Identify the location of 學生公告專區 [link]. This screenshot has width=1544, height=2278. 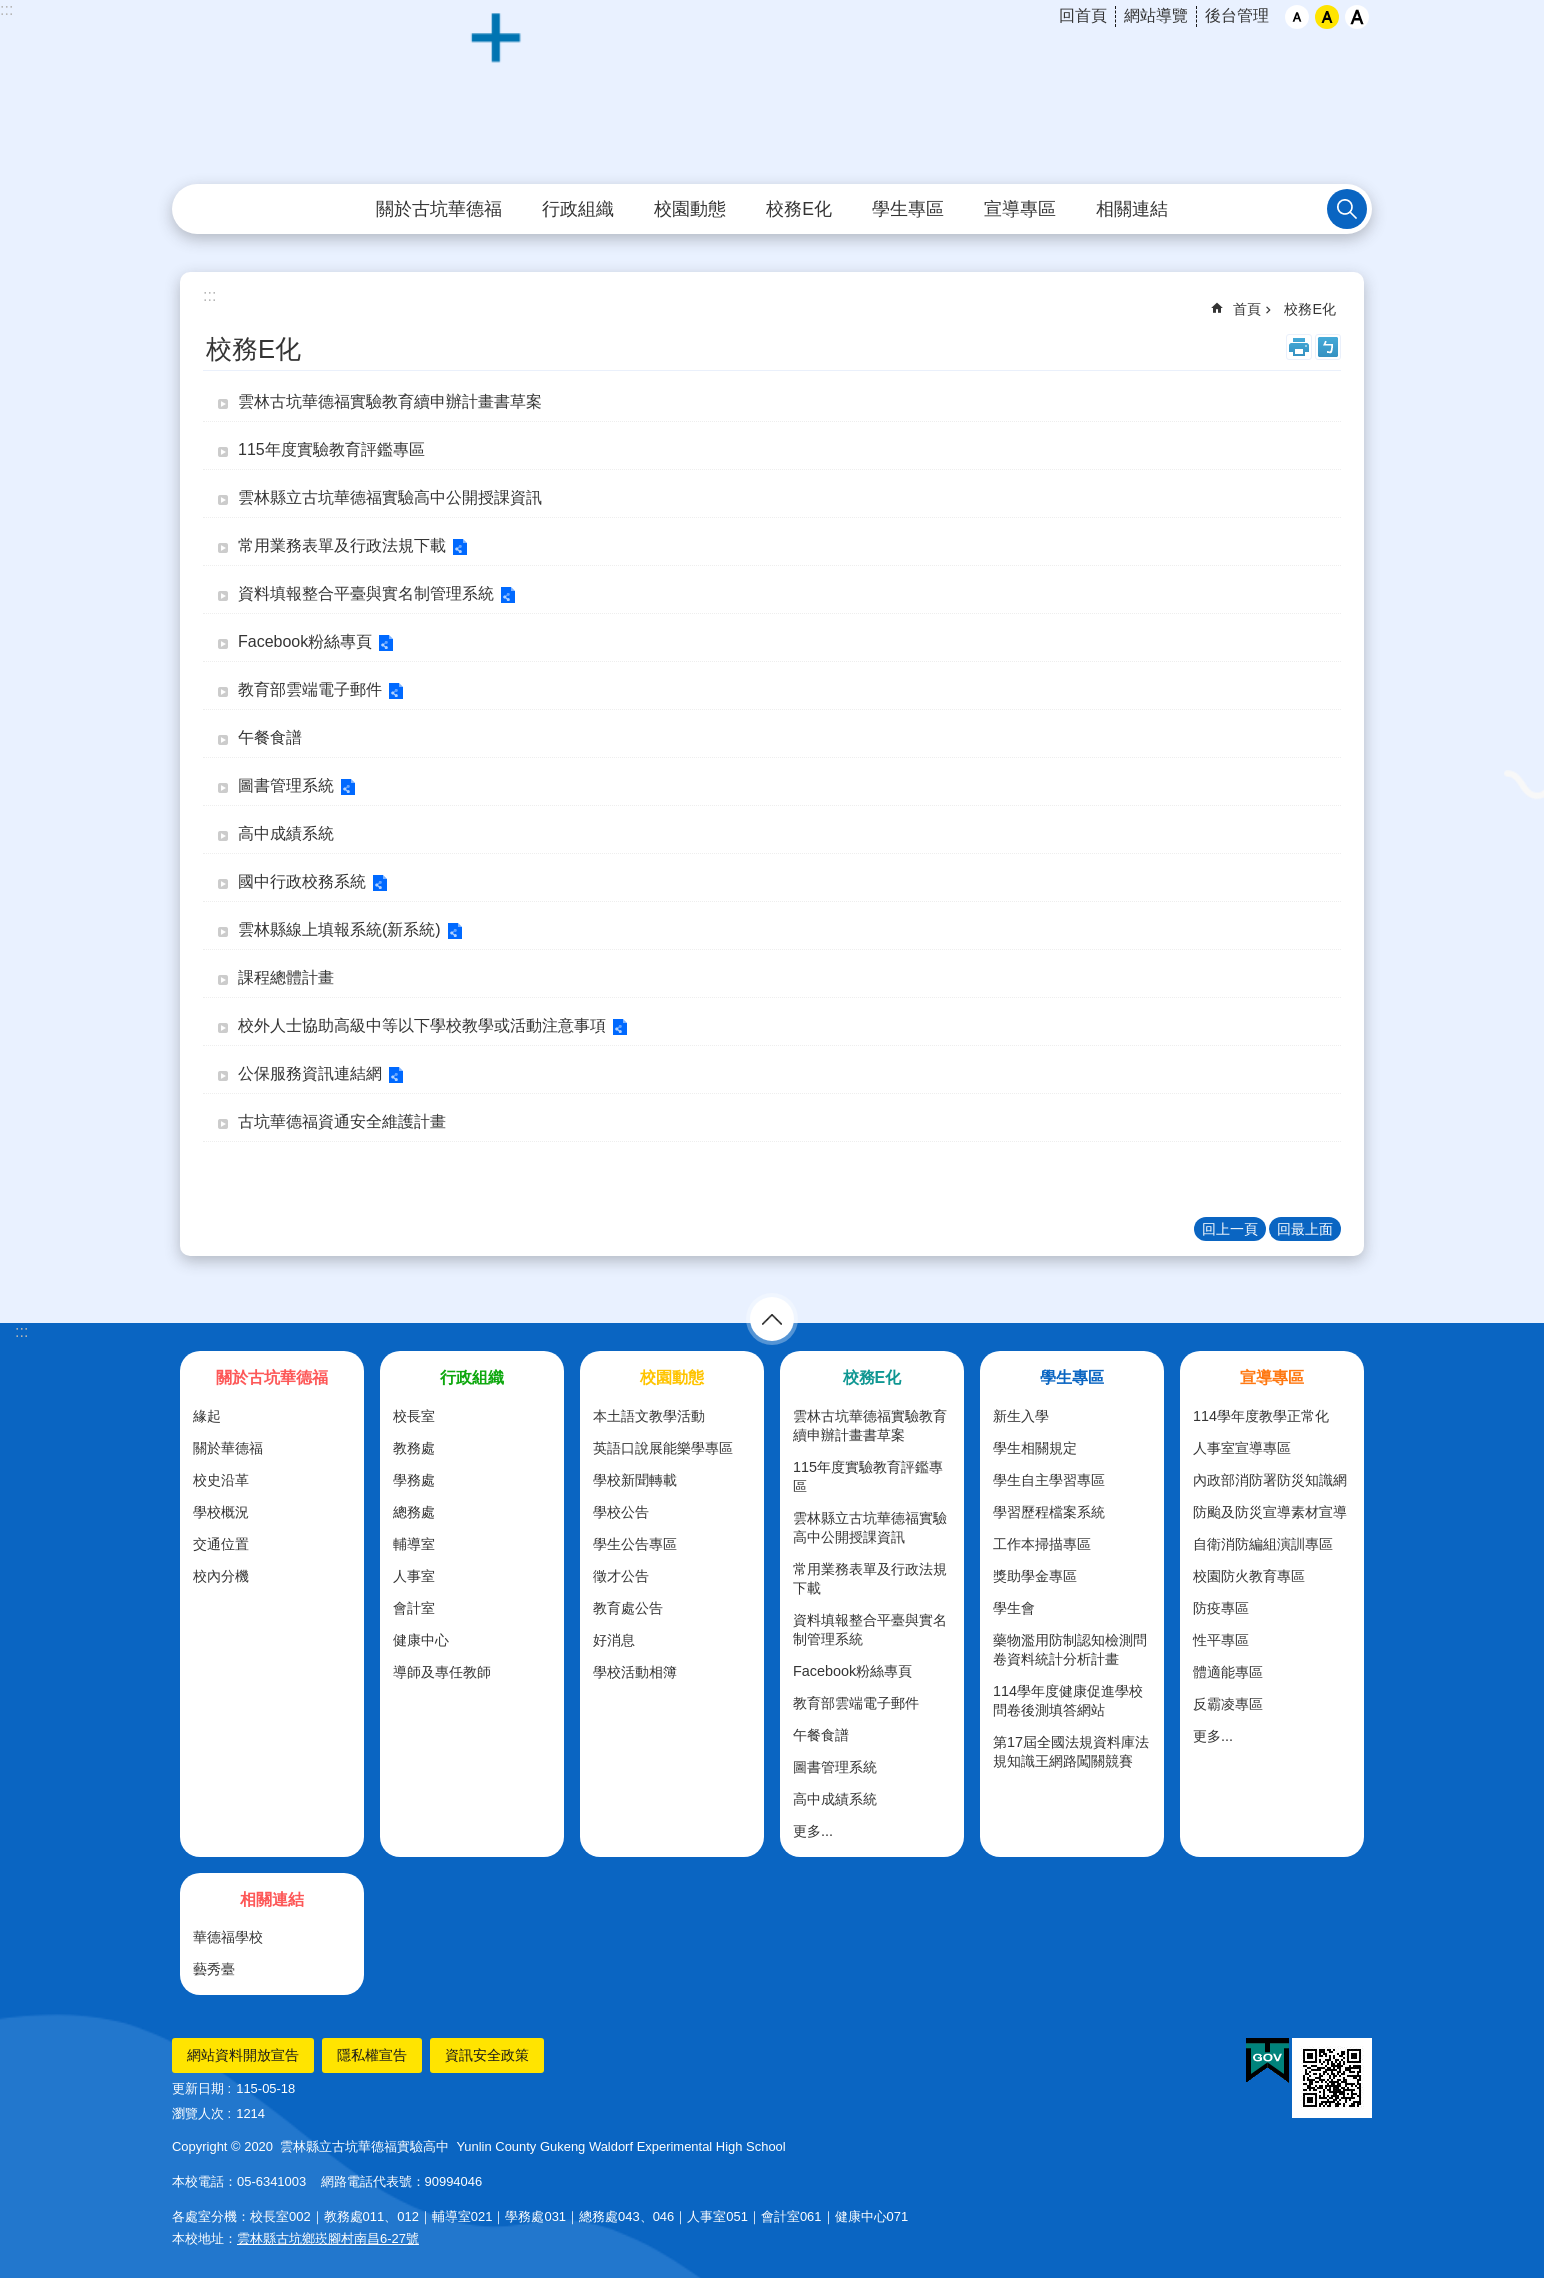
(635, 1544).